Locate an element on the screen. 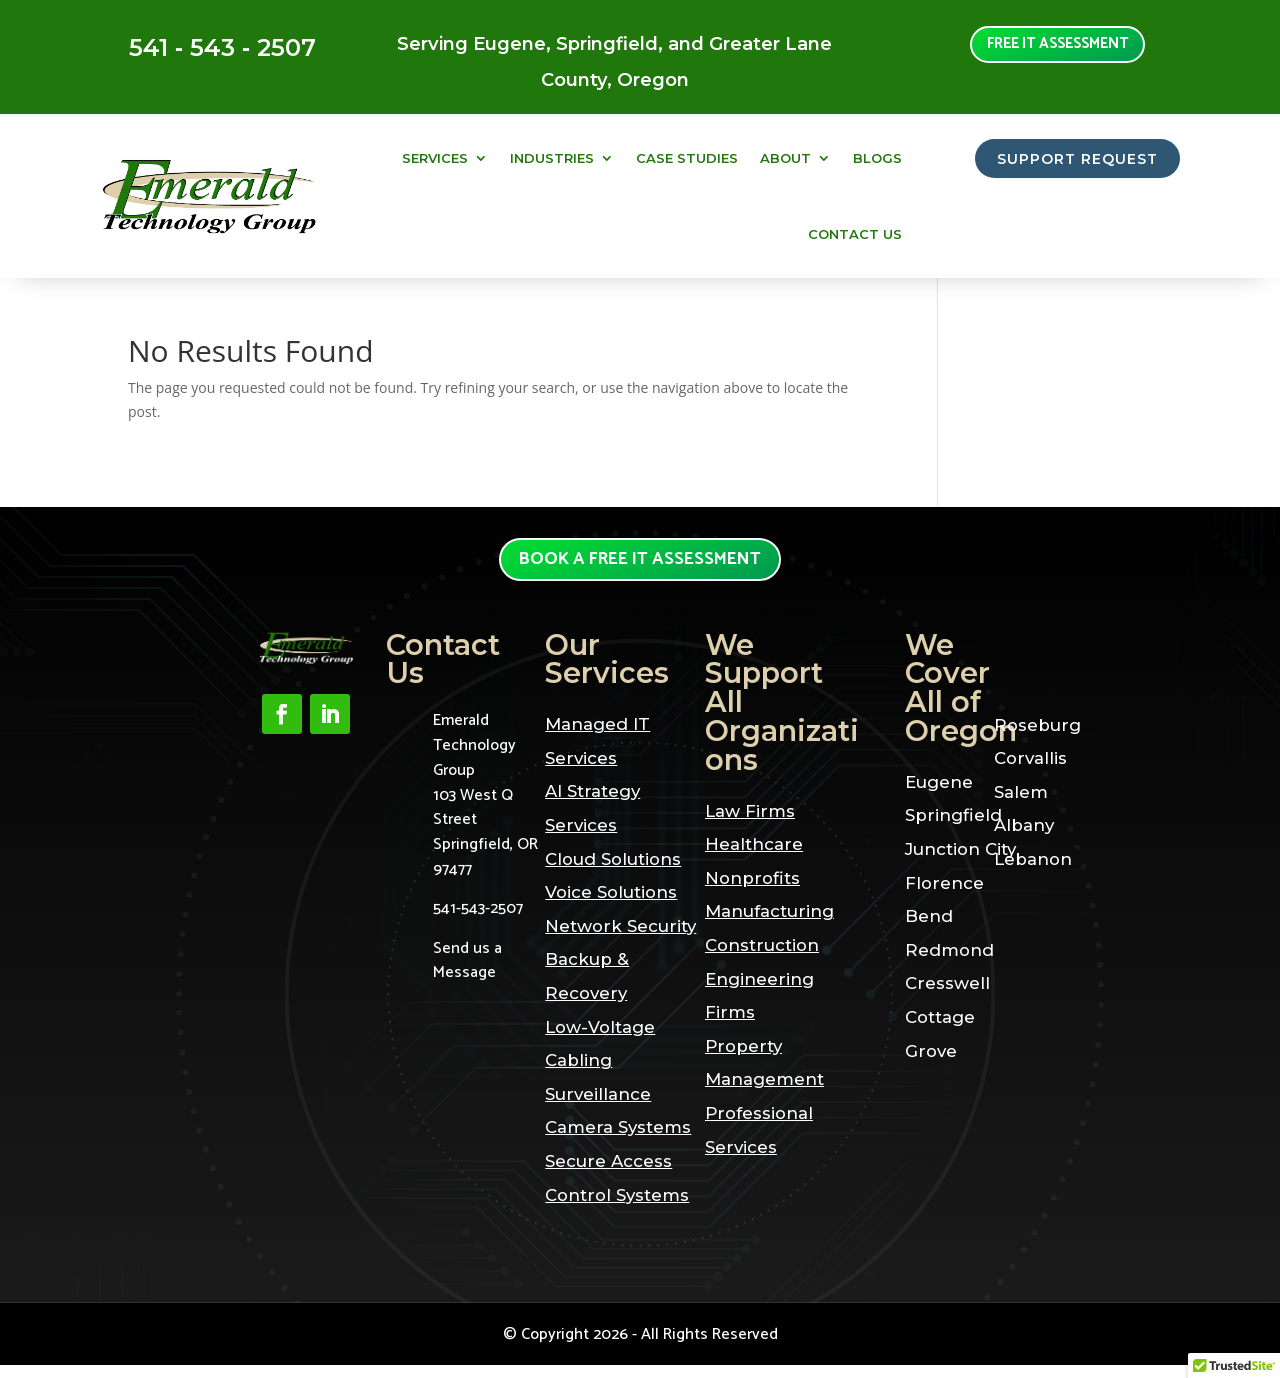 This screenshot has width=1280, height=1378. Industries is located at coordinates (552, 158).